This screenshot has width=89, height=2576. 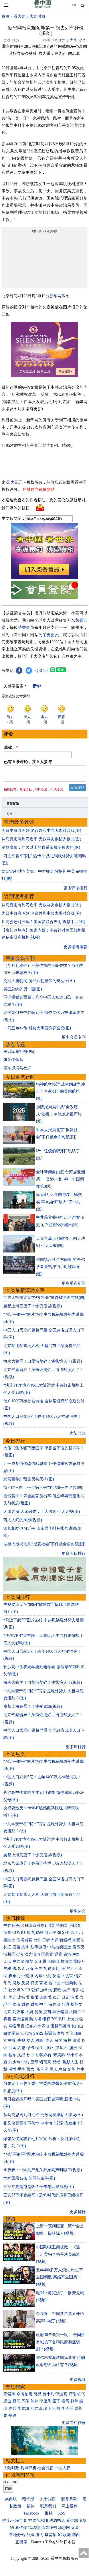 I want to click on 邓小平, so click(x=72, y=2057).